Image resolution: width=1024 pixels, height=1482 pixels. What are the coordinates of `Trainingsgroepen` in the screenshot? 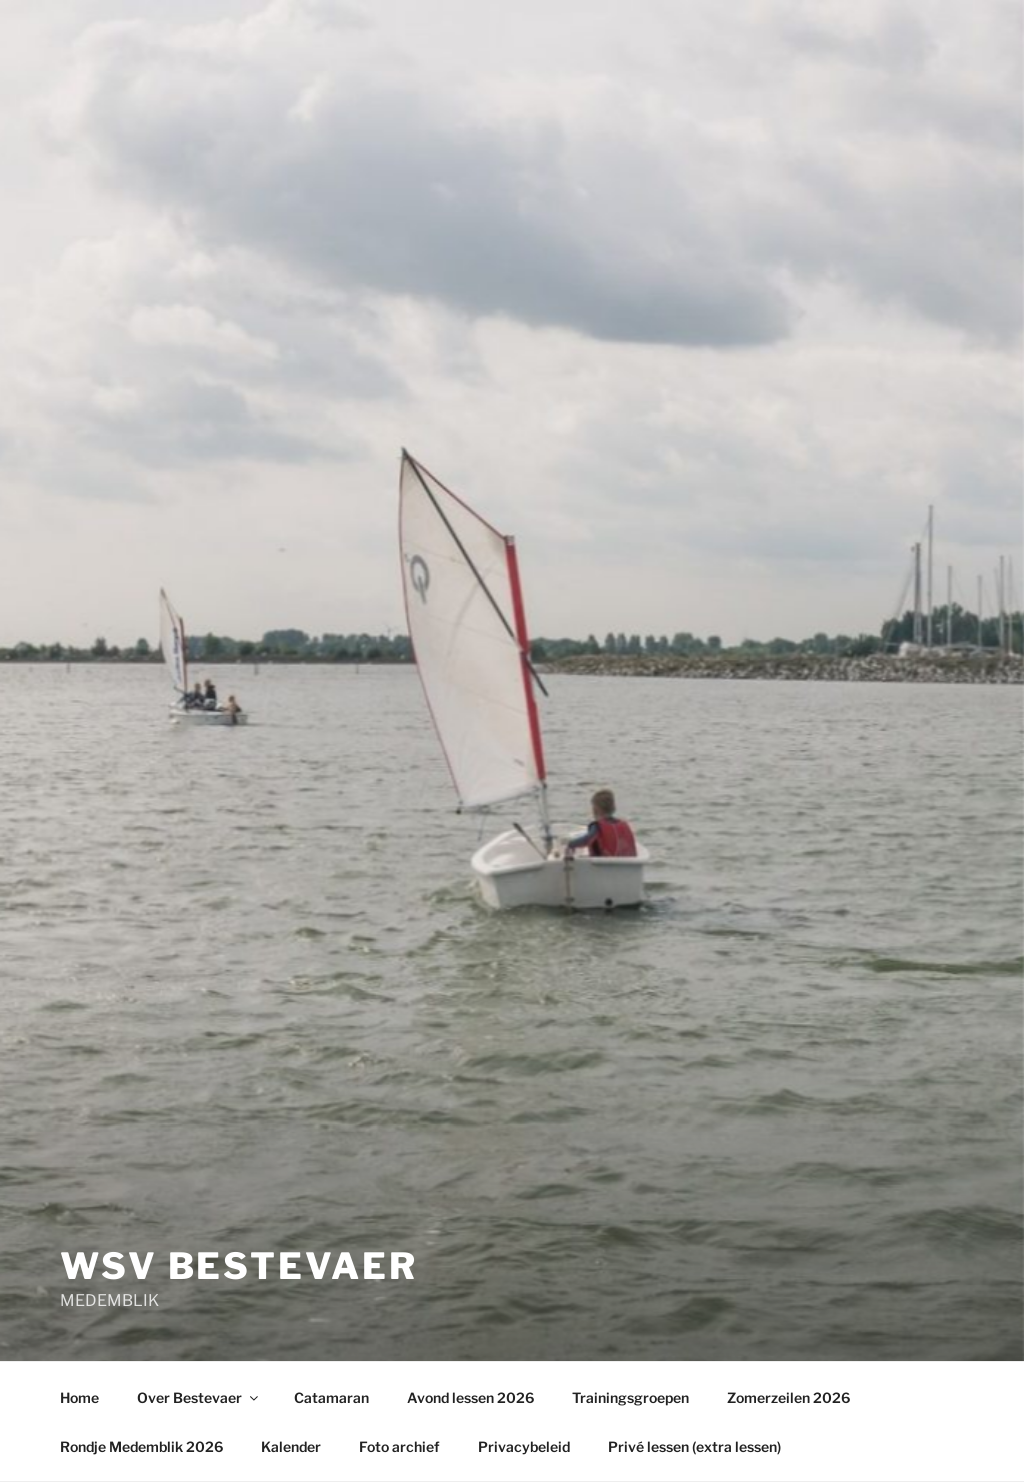 It's located at (630, 1397).